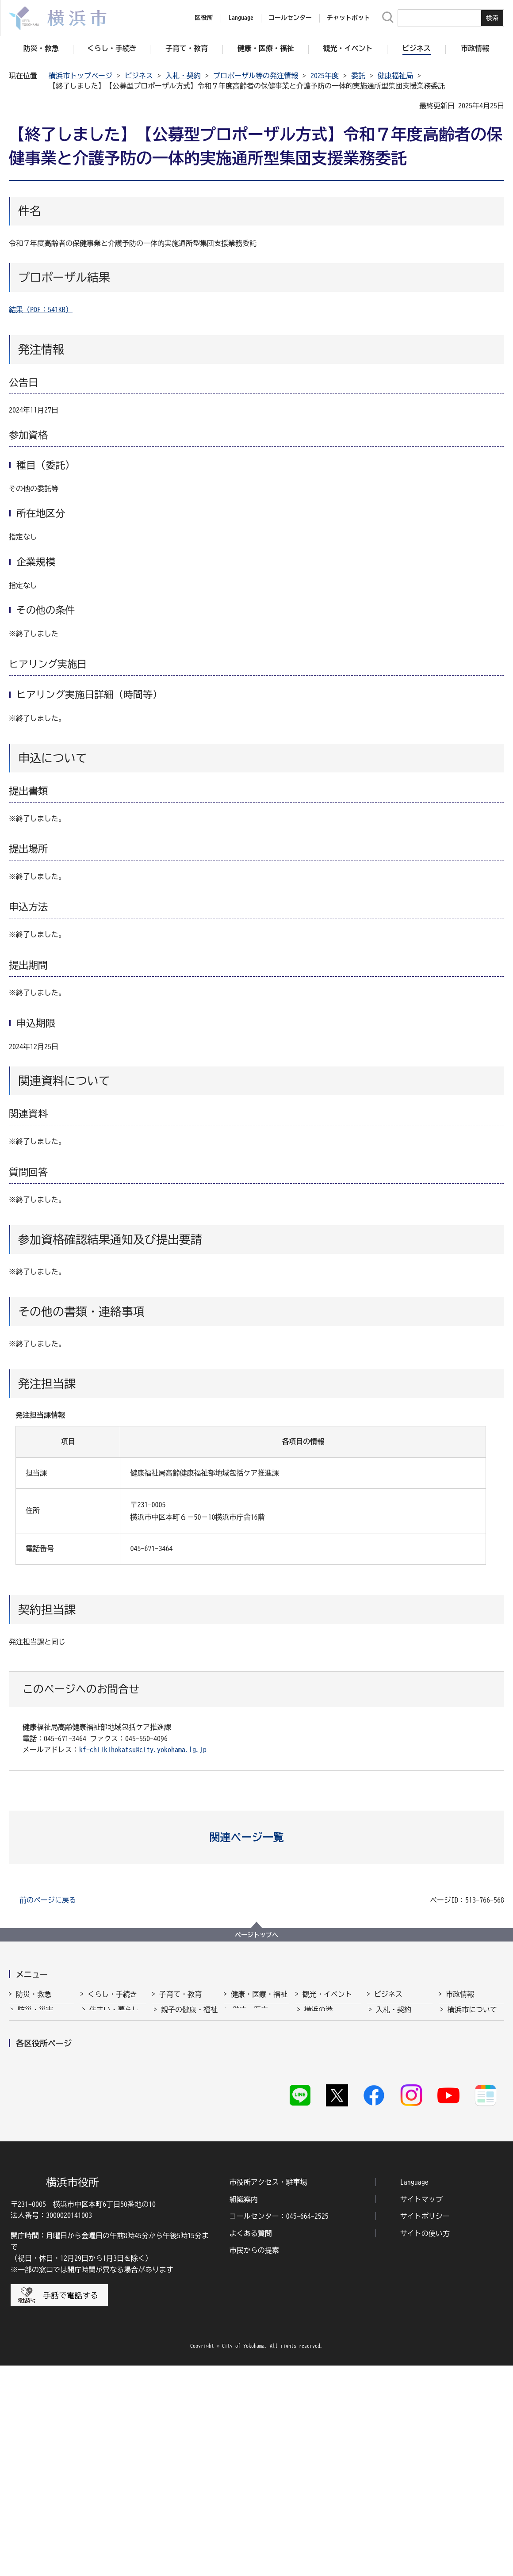 The width and height of the screenshot is (513, 2576). Describe the element at coordinates (134, 2236) in the screenshot. I see `泉区` at that location.